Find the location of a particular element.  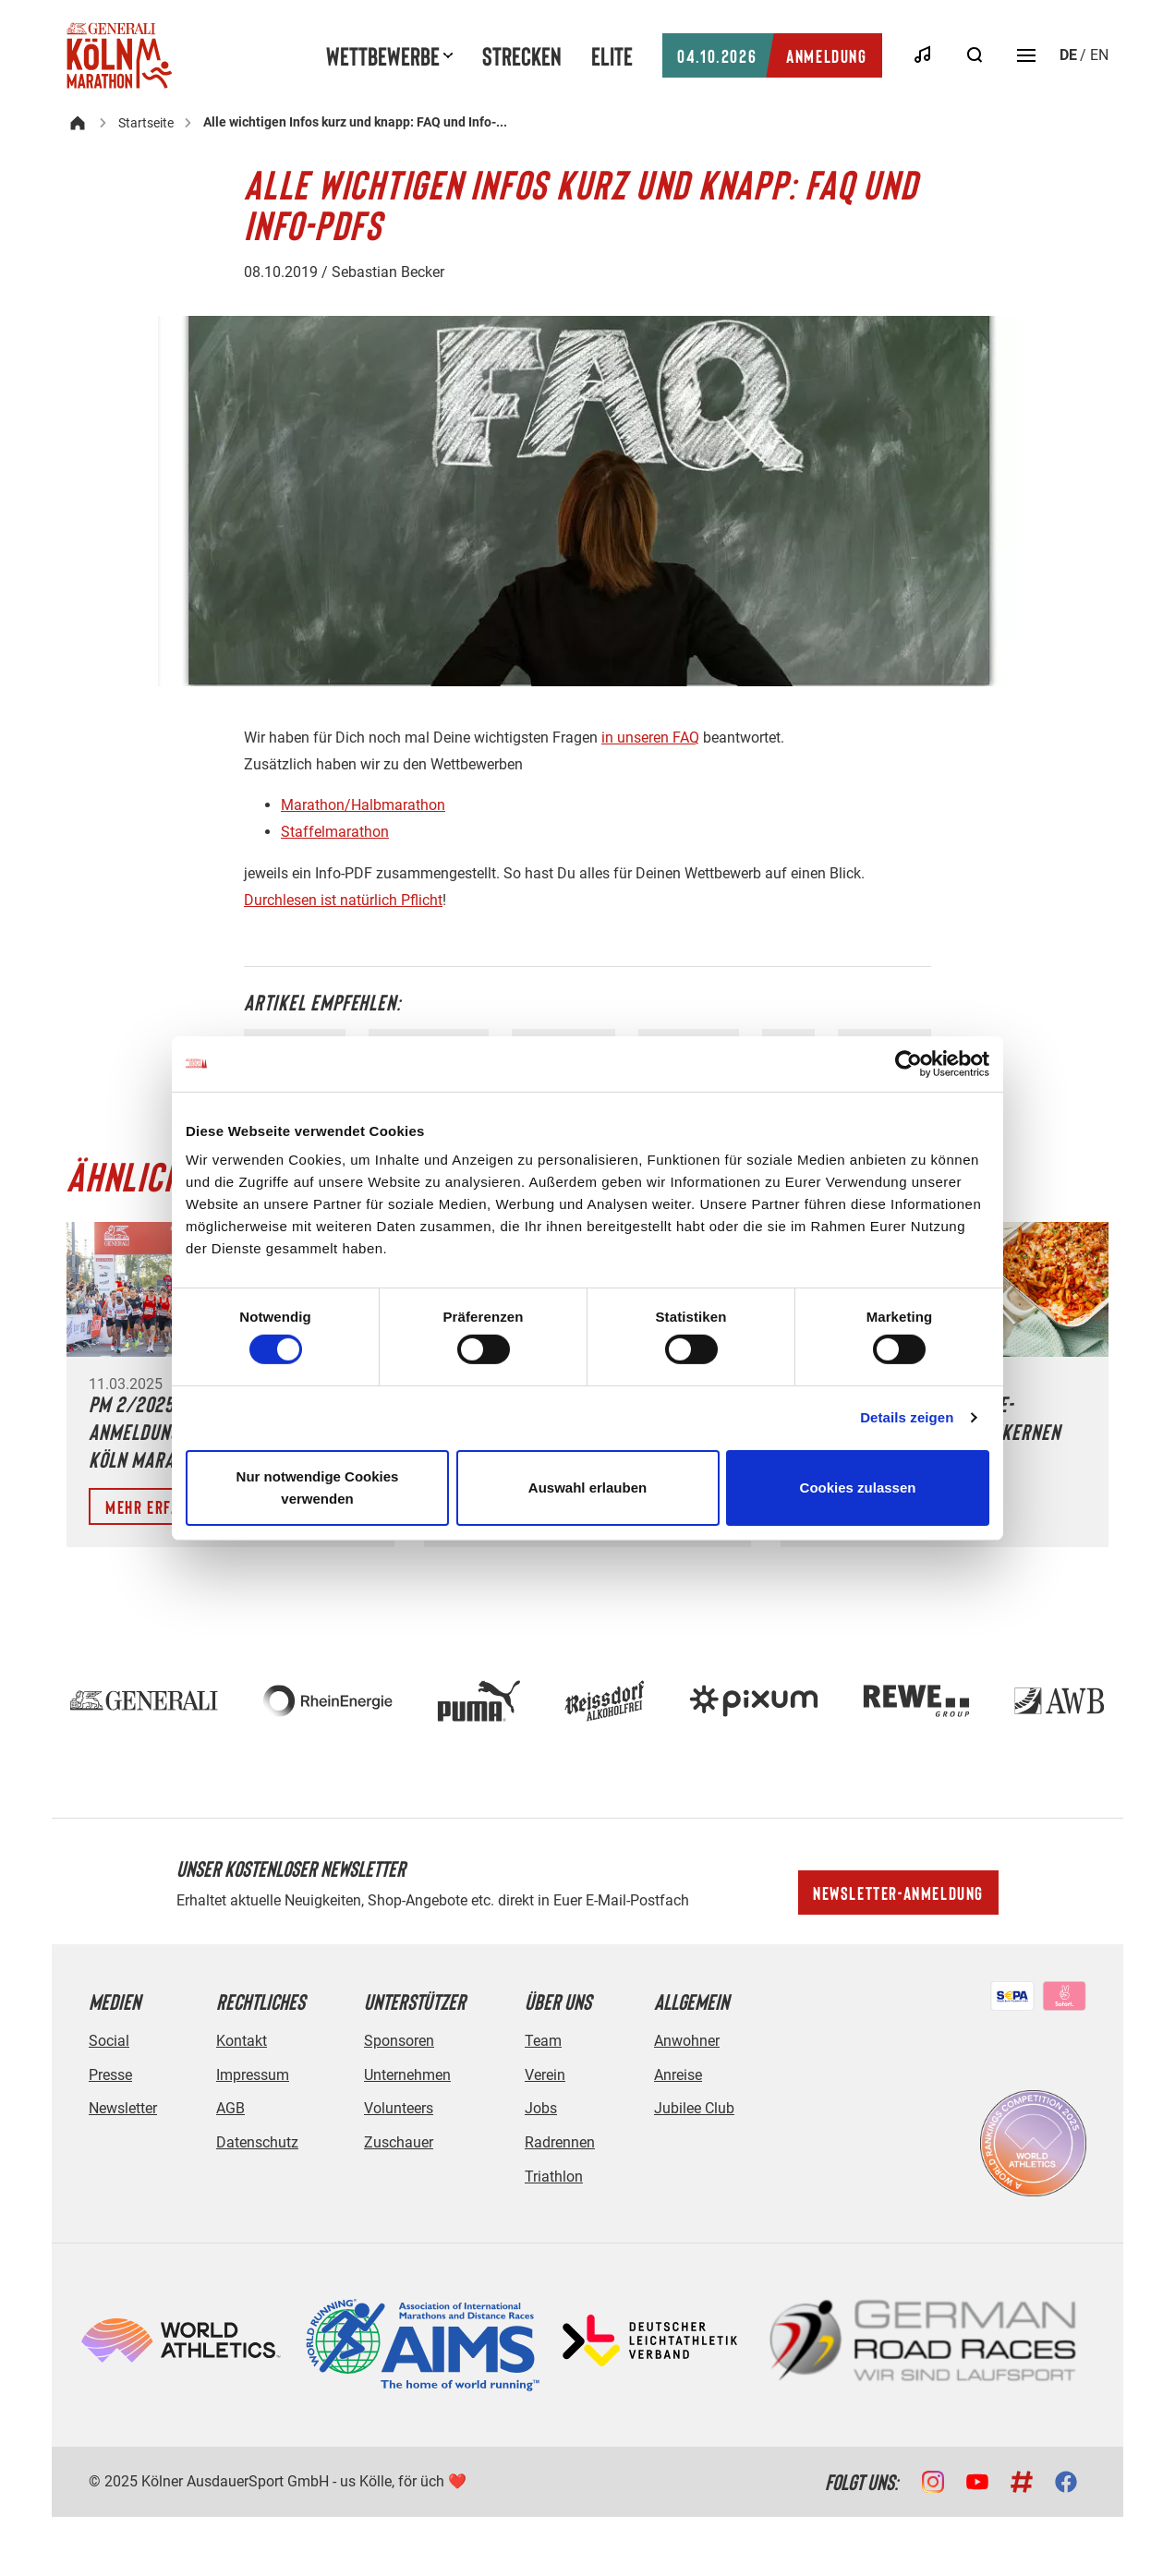

Triathlon is located at coordinates (554, 2176).